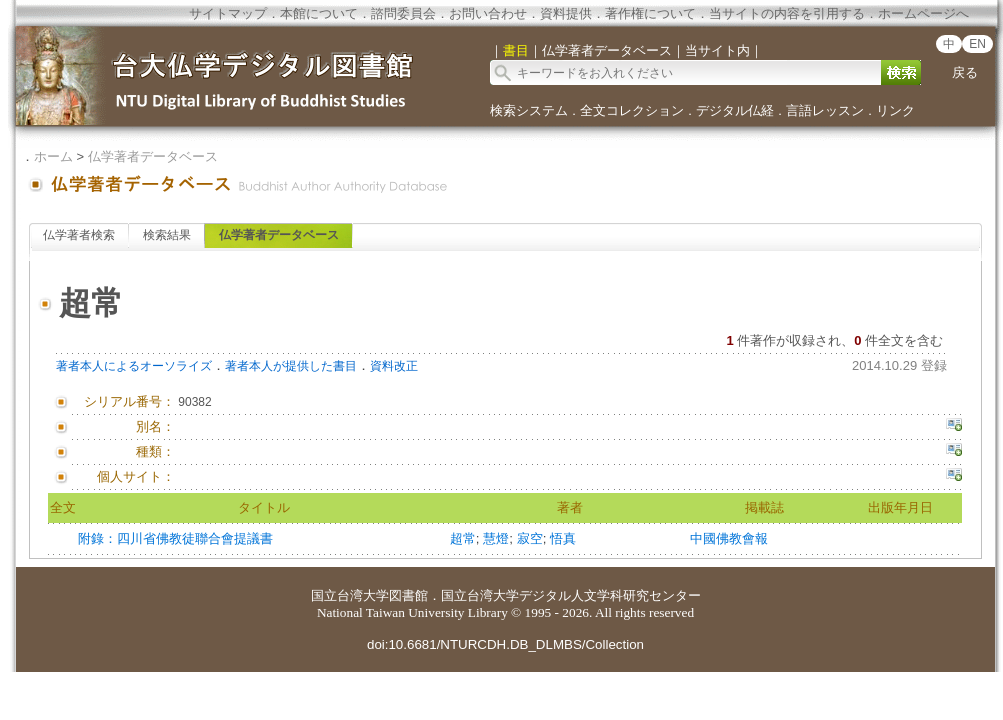 The width and height of the screenshot is (1003, 720). What do you see at coordinates (319, 13) in the screenshot?
I see `本館について` at bounding box center [319, 13].